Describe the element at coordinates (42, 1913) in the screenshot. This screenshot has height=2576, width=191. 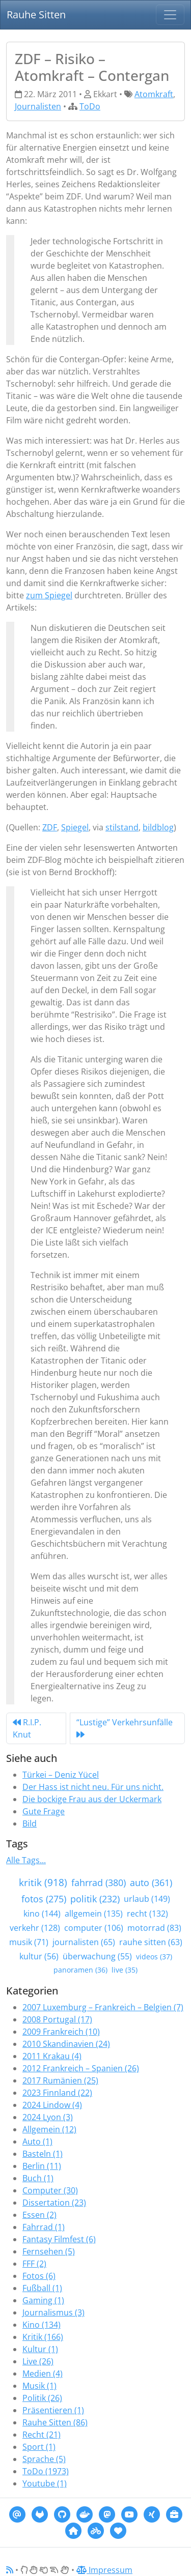
I see `kino (144)` at that location.